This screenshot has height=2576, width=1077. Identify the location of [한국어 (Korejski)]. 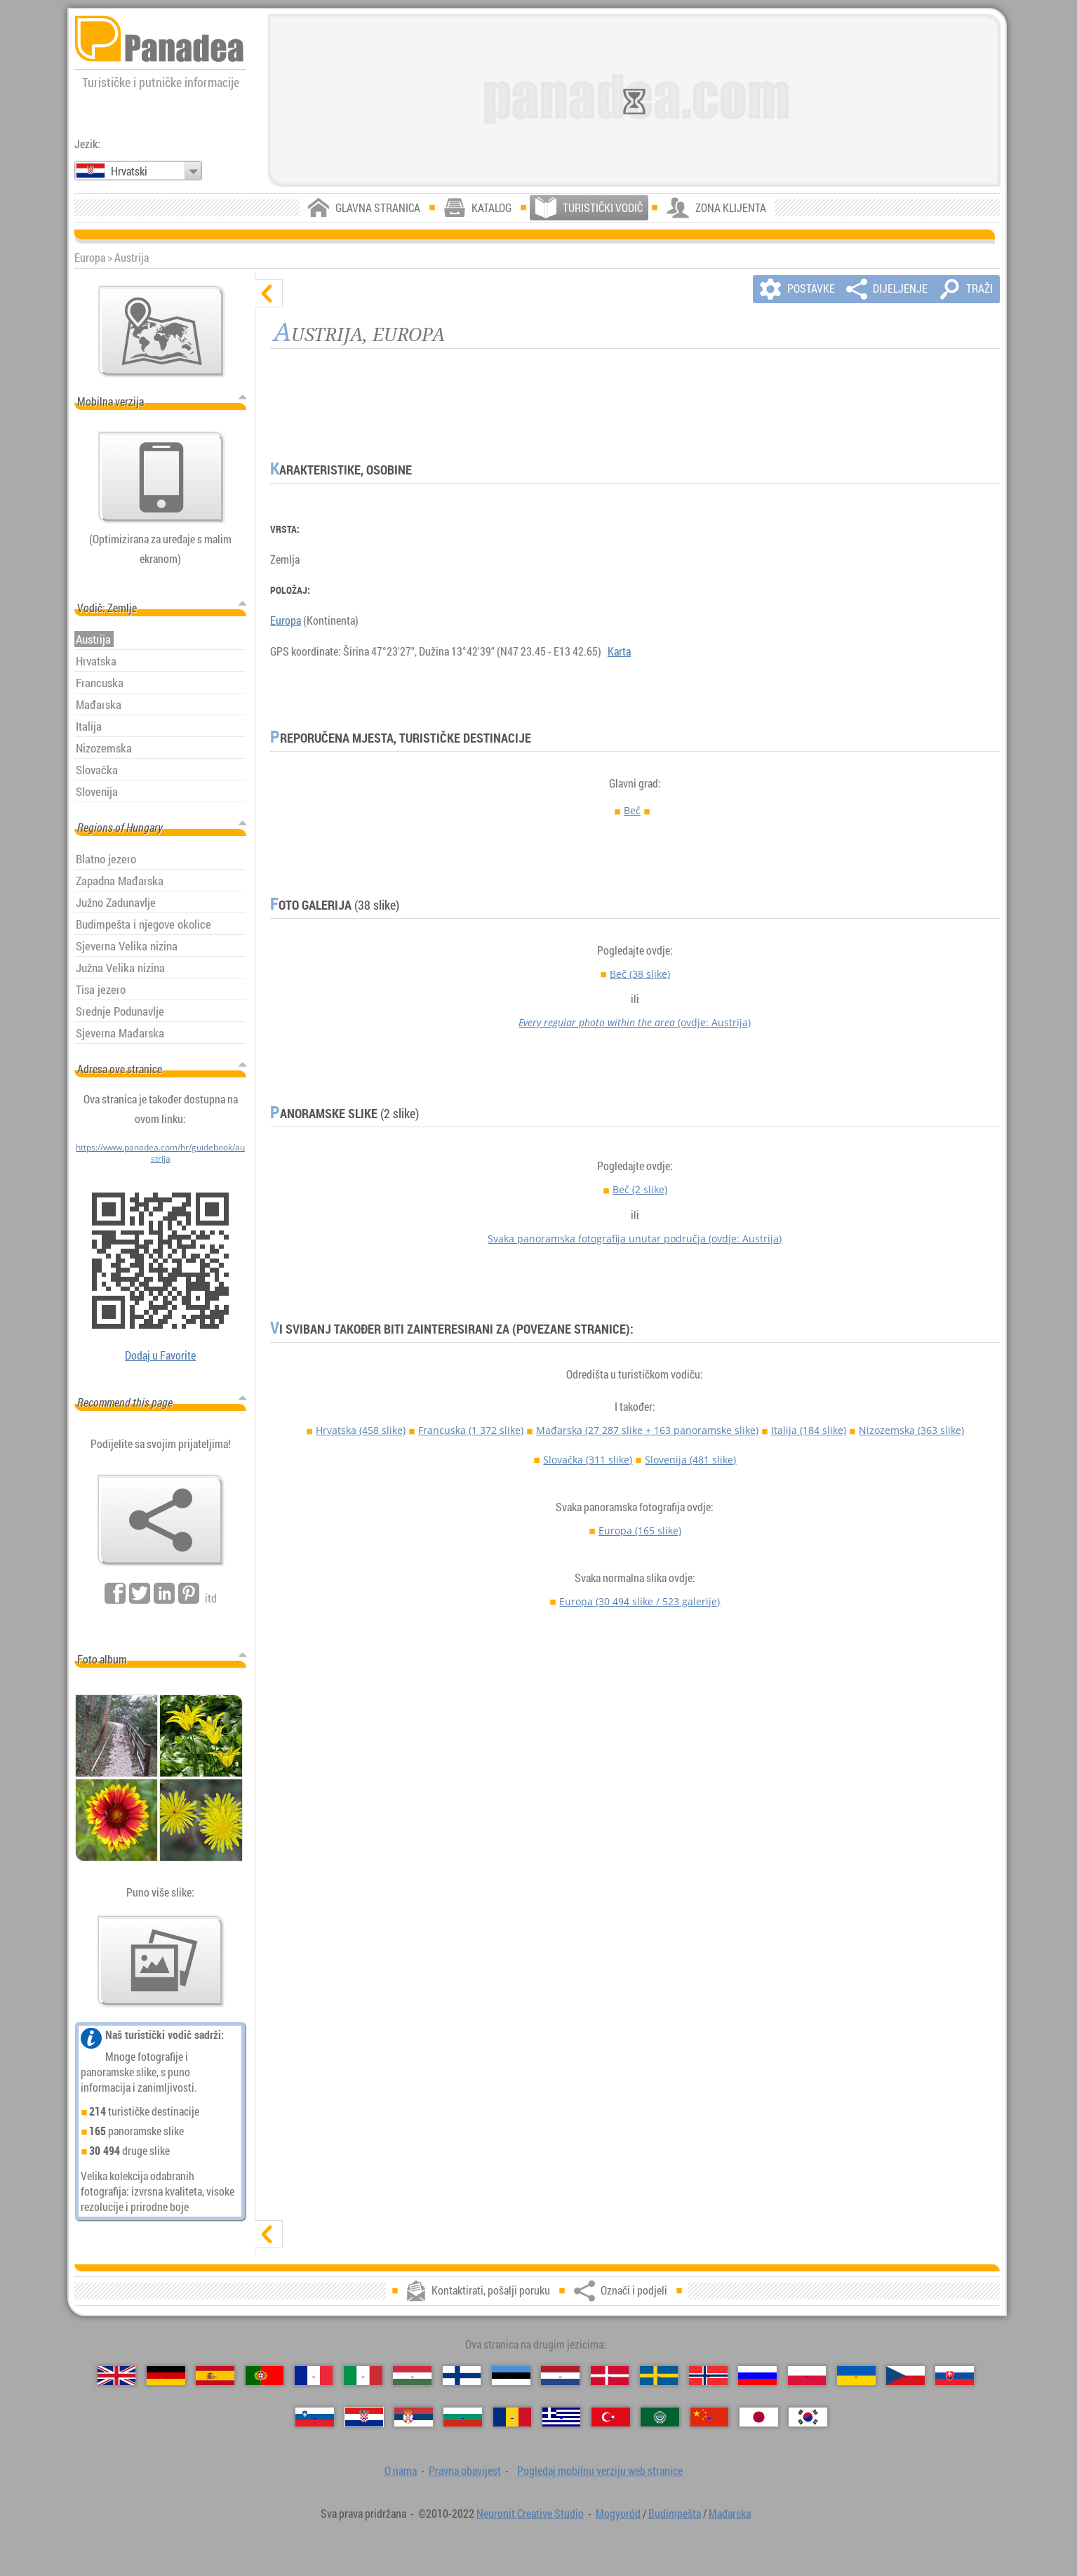
(808, 2417).